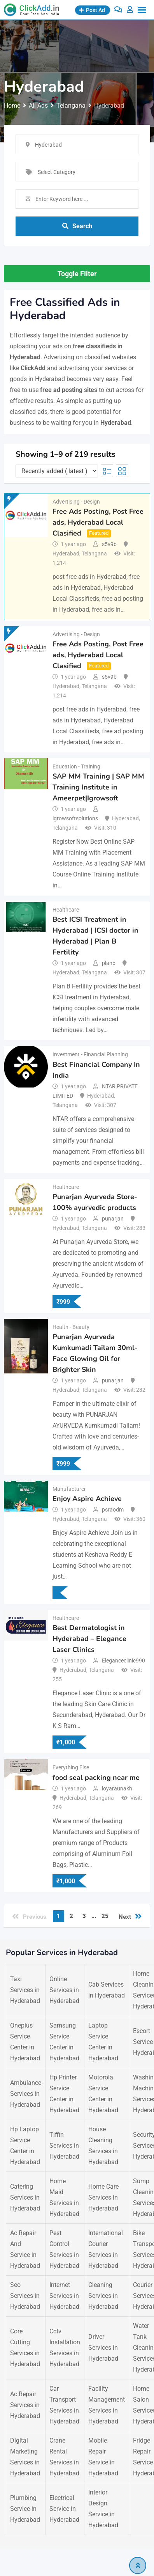 The image size is (154, 2576). Describe the element at coordinates (87, 1498) in the screenshot. I see `Enjoy Aspire Achieve` at that location.